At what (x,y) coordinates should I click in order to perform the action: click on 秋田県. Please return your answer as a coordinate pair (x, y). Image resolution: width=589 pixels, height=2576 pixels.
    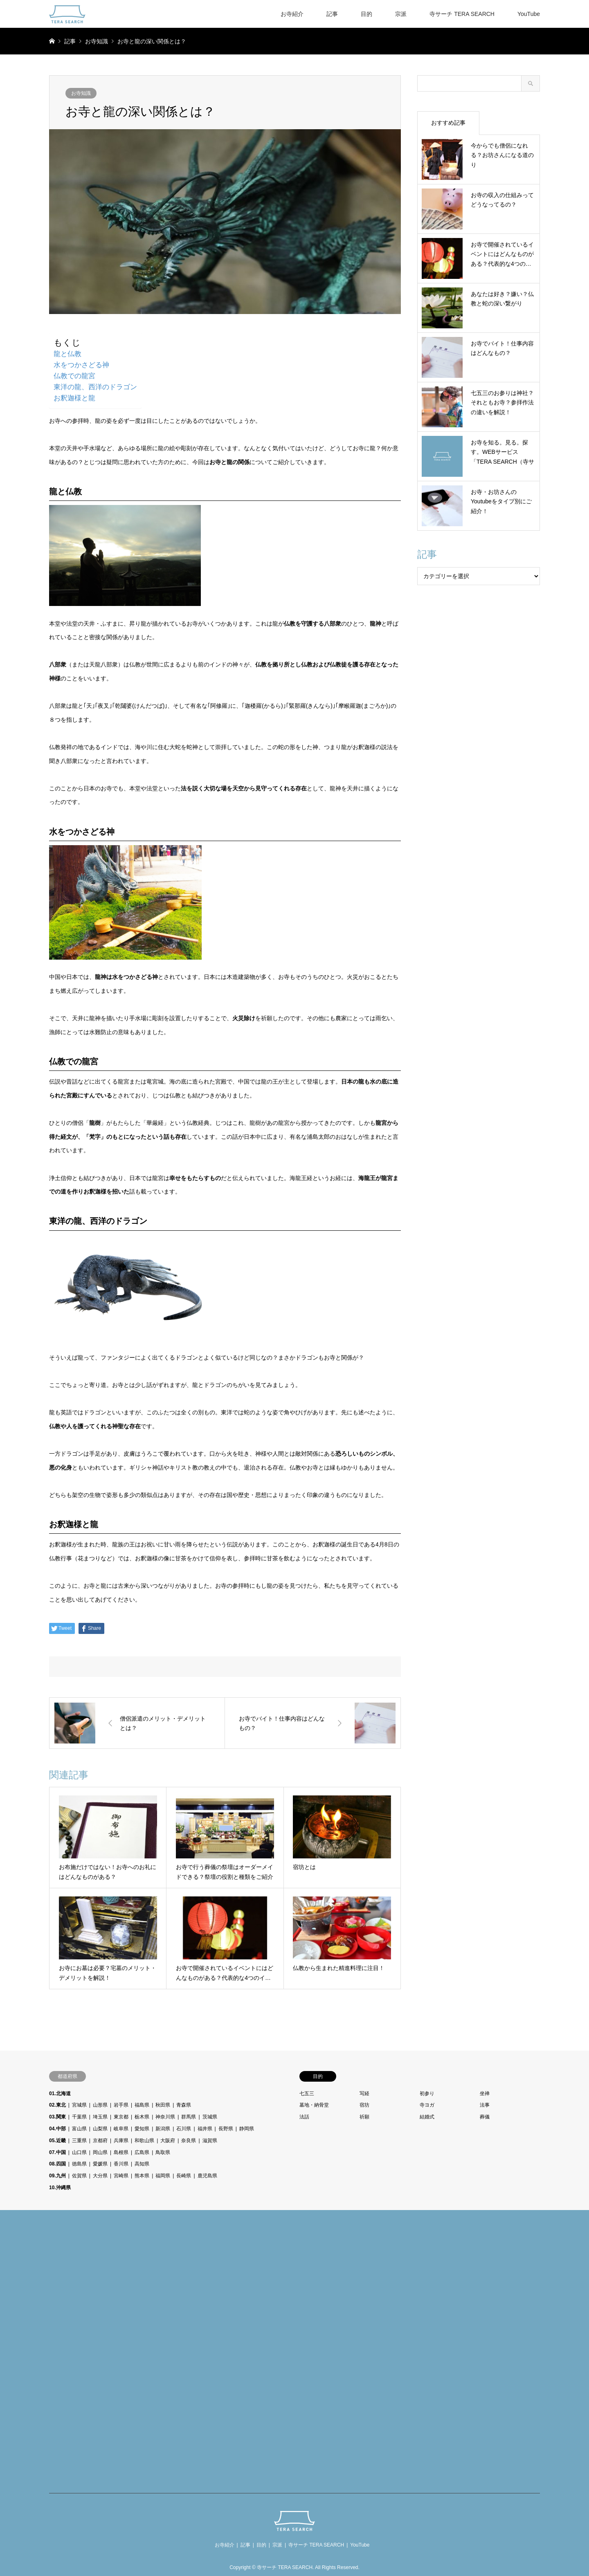
    Looking at the image, I should click on (162, 2105).